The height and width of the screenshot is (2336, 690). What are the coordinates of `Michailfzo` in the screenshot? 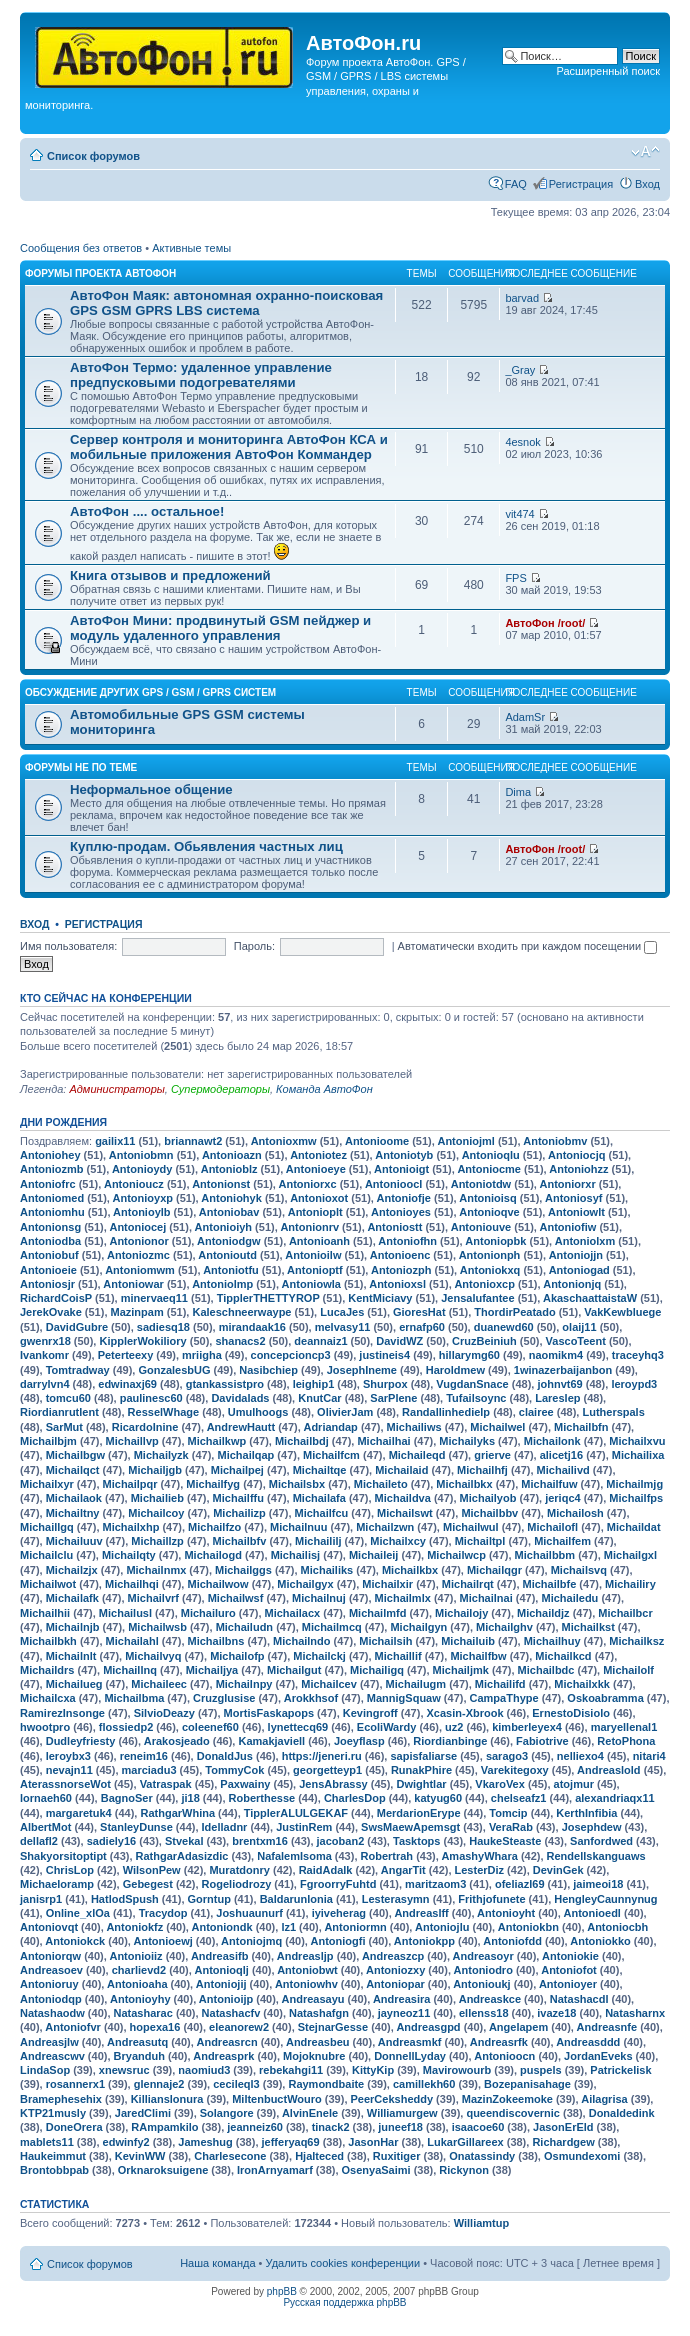 It's located at (214, 1527).